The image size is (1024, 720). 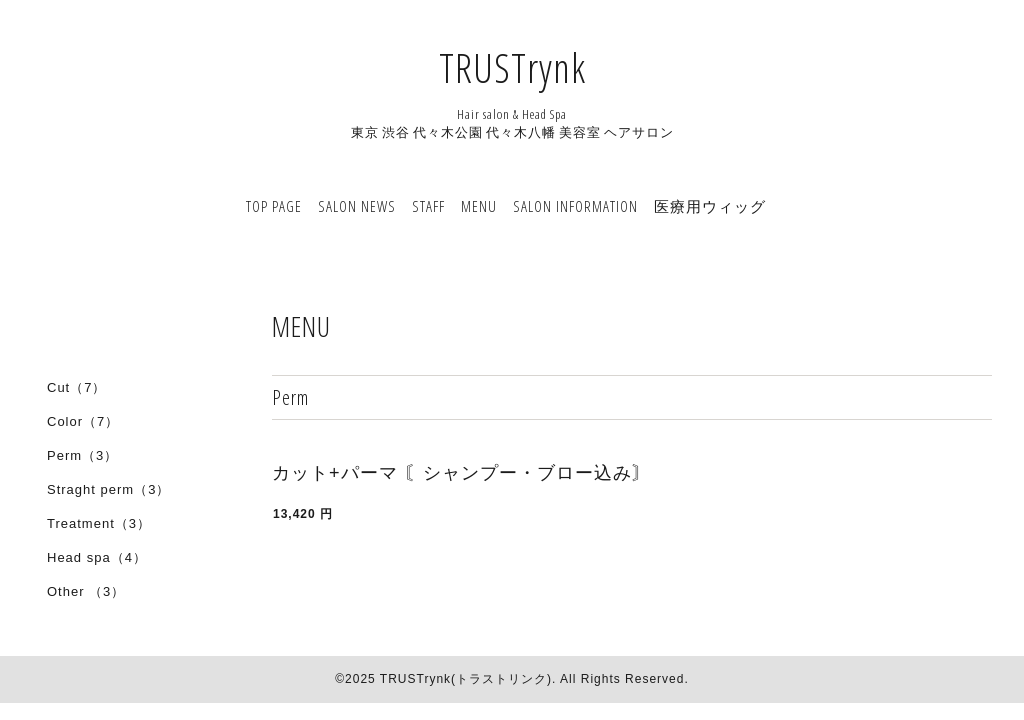 I want to click on SALON INFORMATION, so click(x=575, y=206).